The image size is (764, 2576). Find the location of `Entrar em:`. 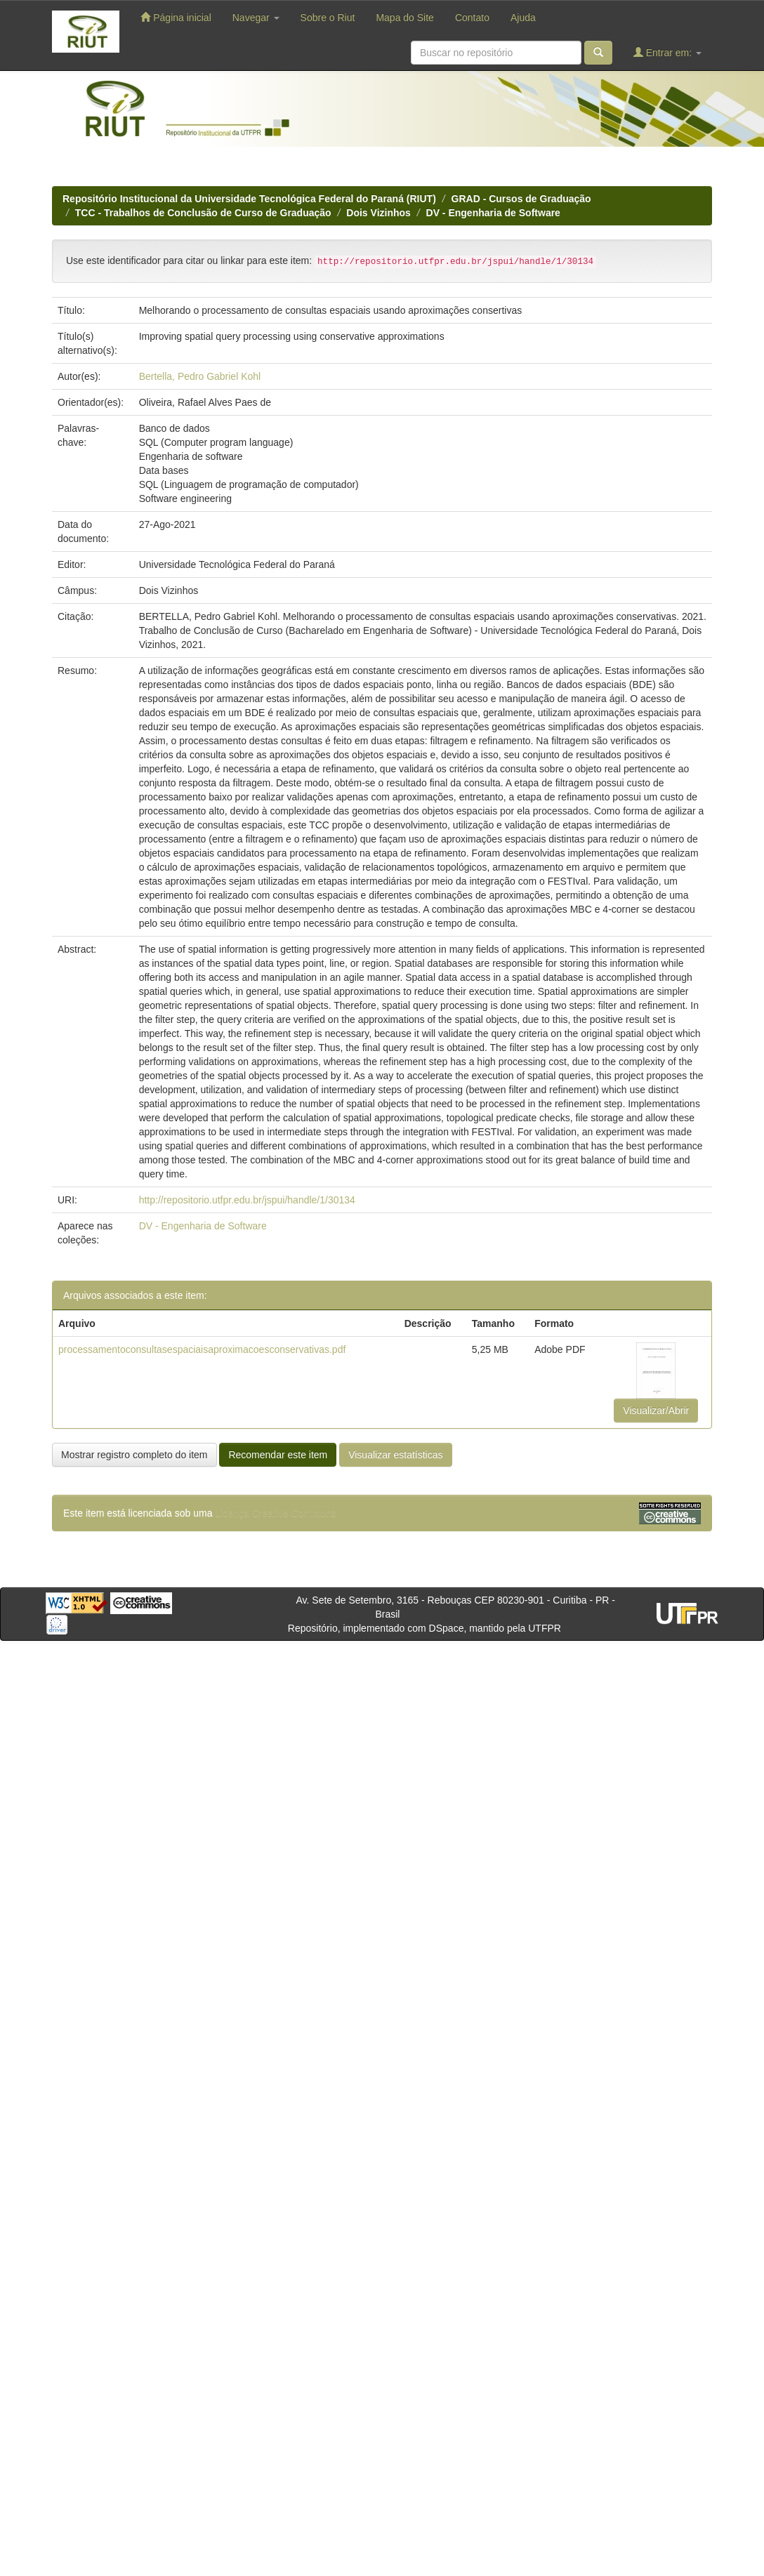

Entrar em: is located at coordinates (667, 52).